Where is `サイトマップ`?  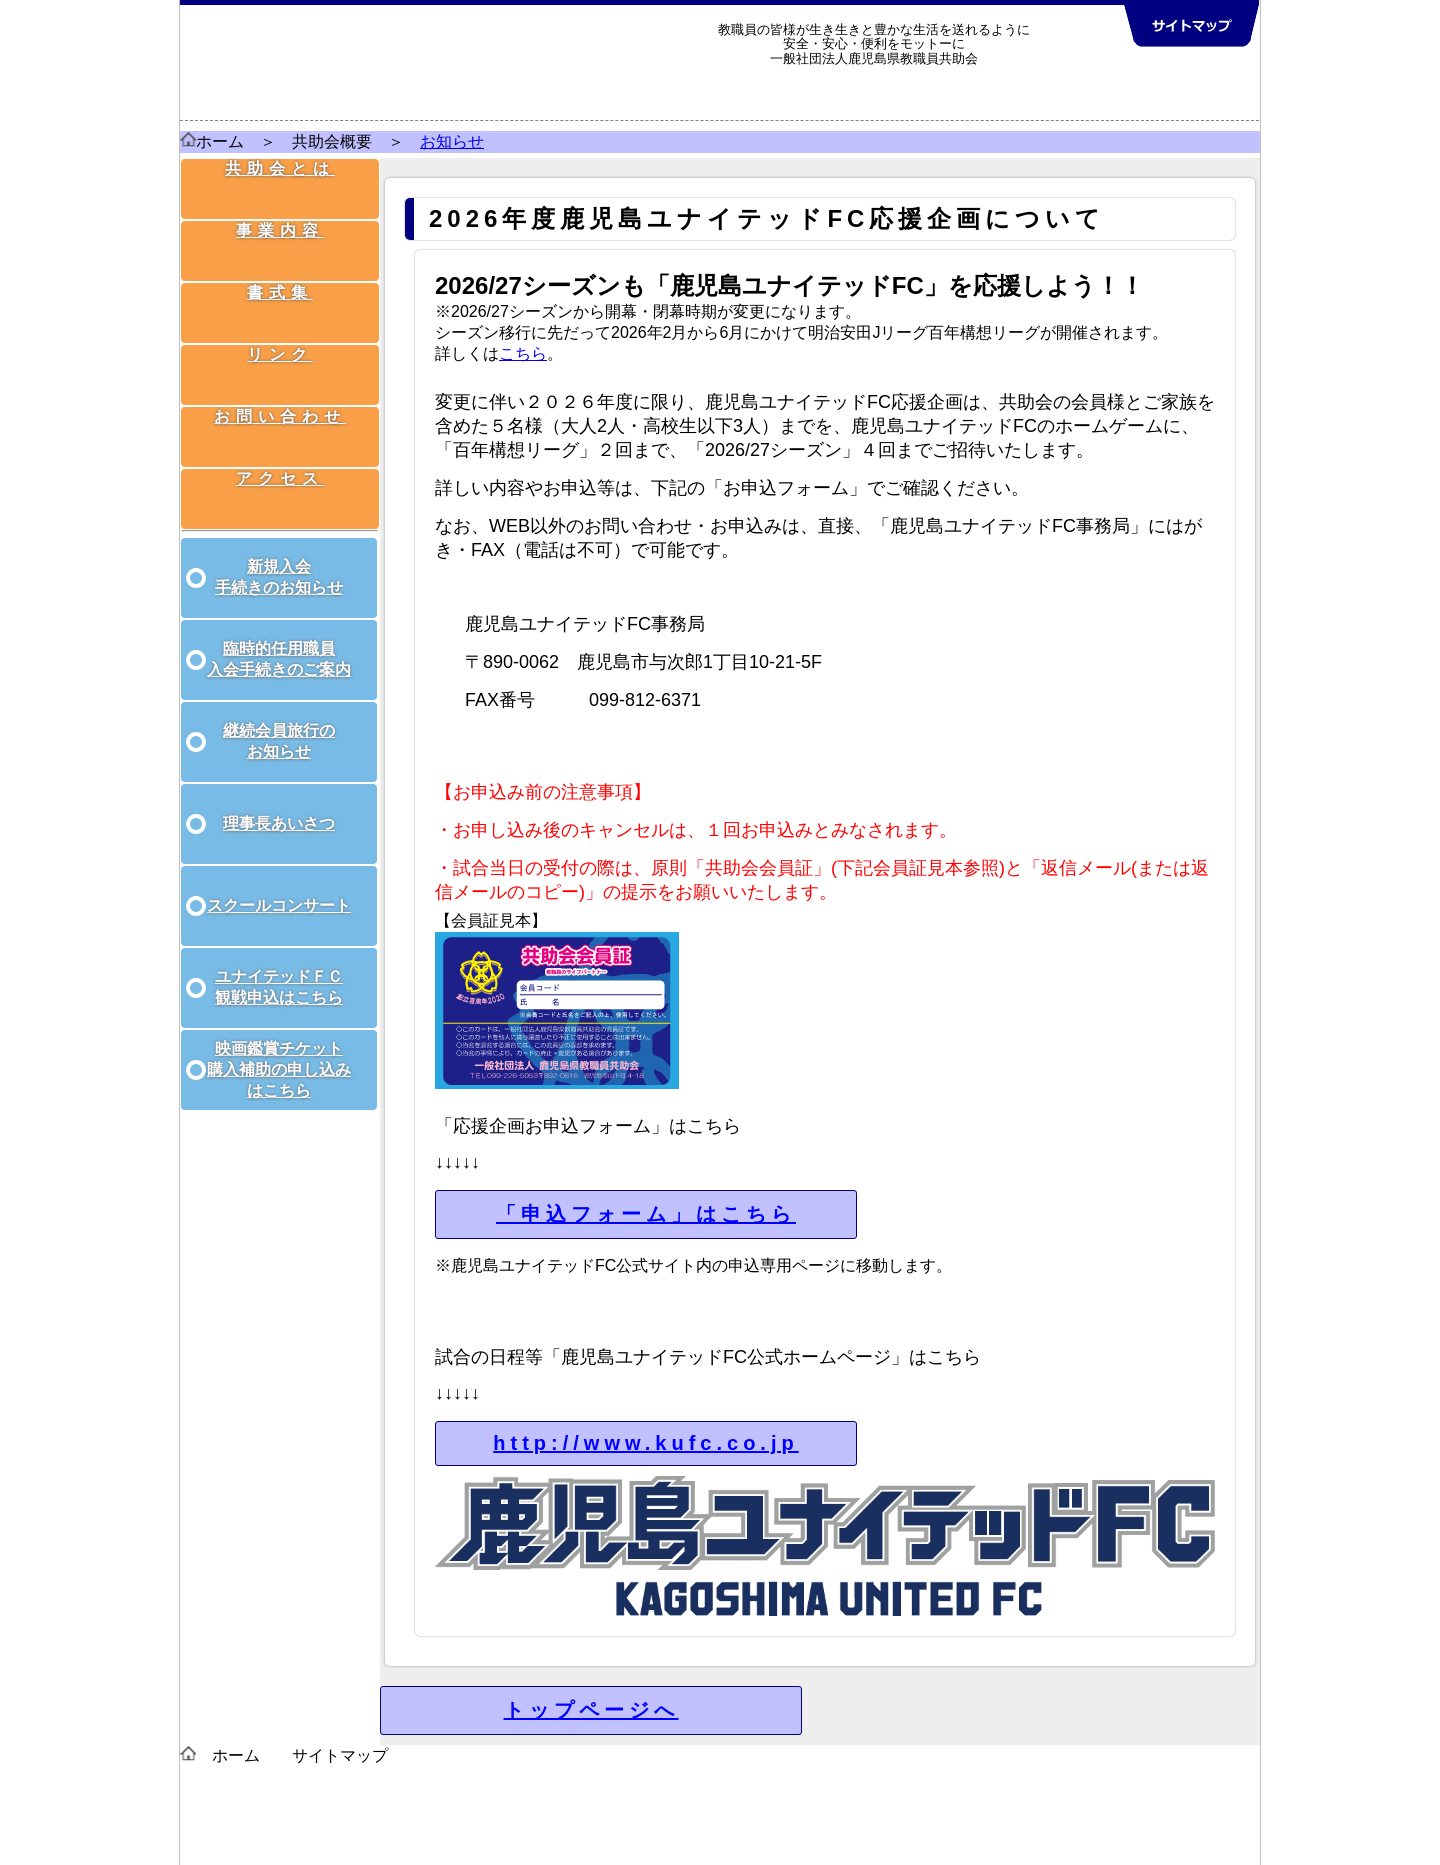 サイトマップ is located at coordinates (340, 1755).